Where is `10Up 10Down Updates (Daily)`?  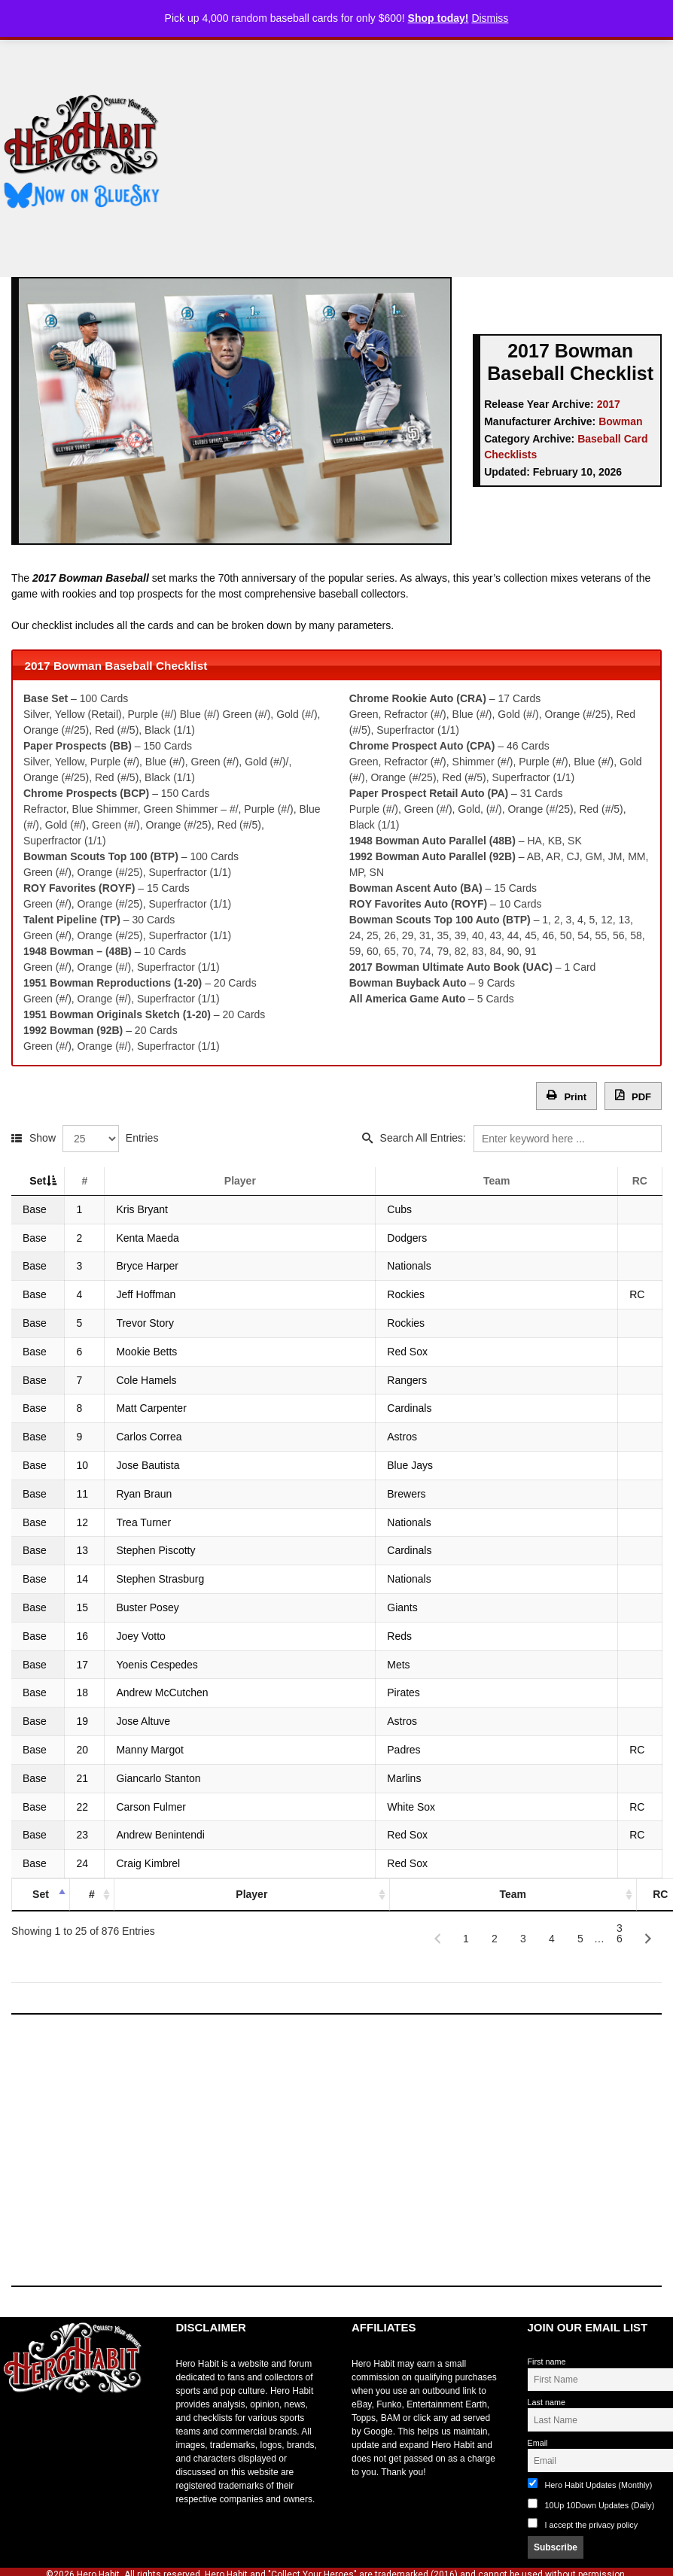
10Up 10Down Updates (Daily) is located at coordinates (591, 2504).